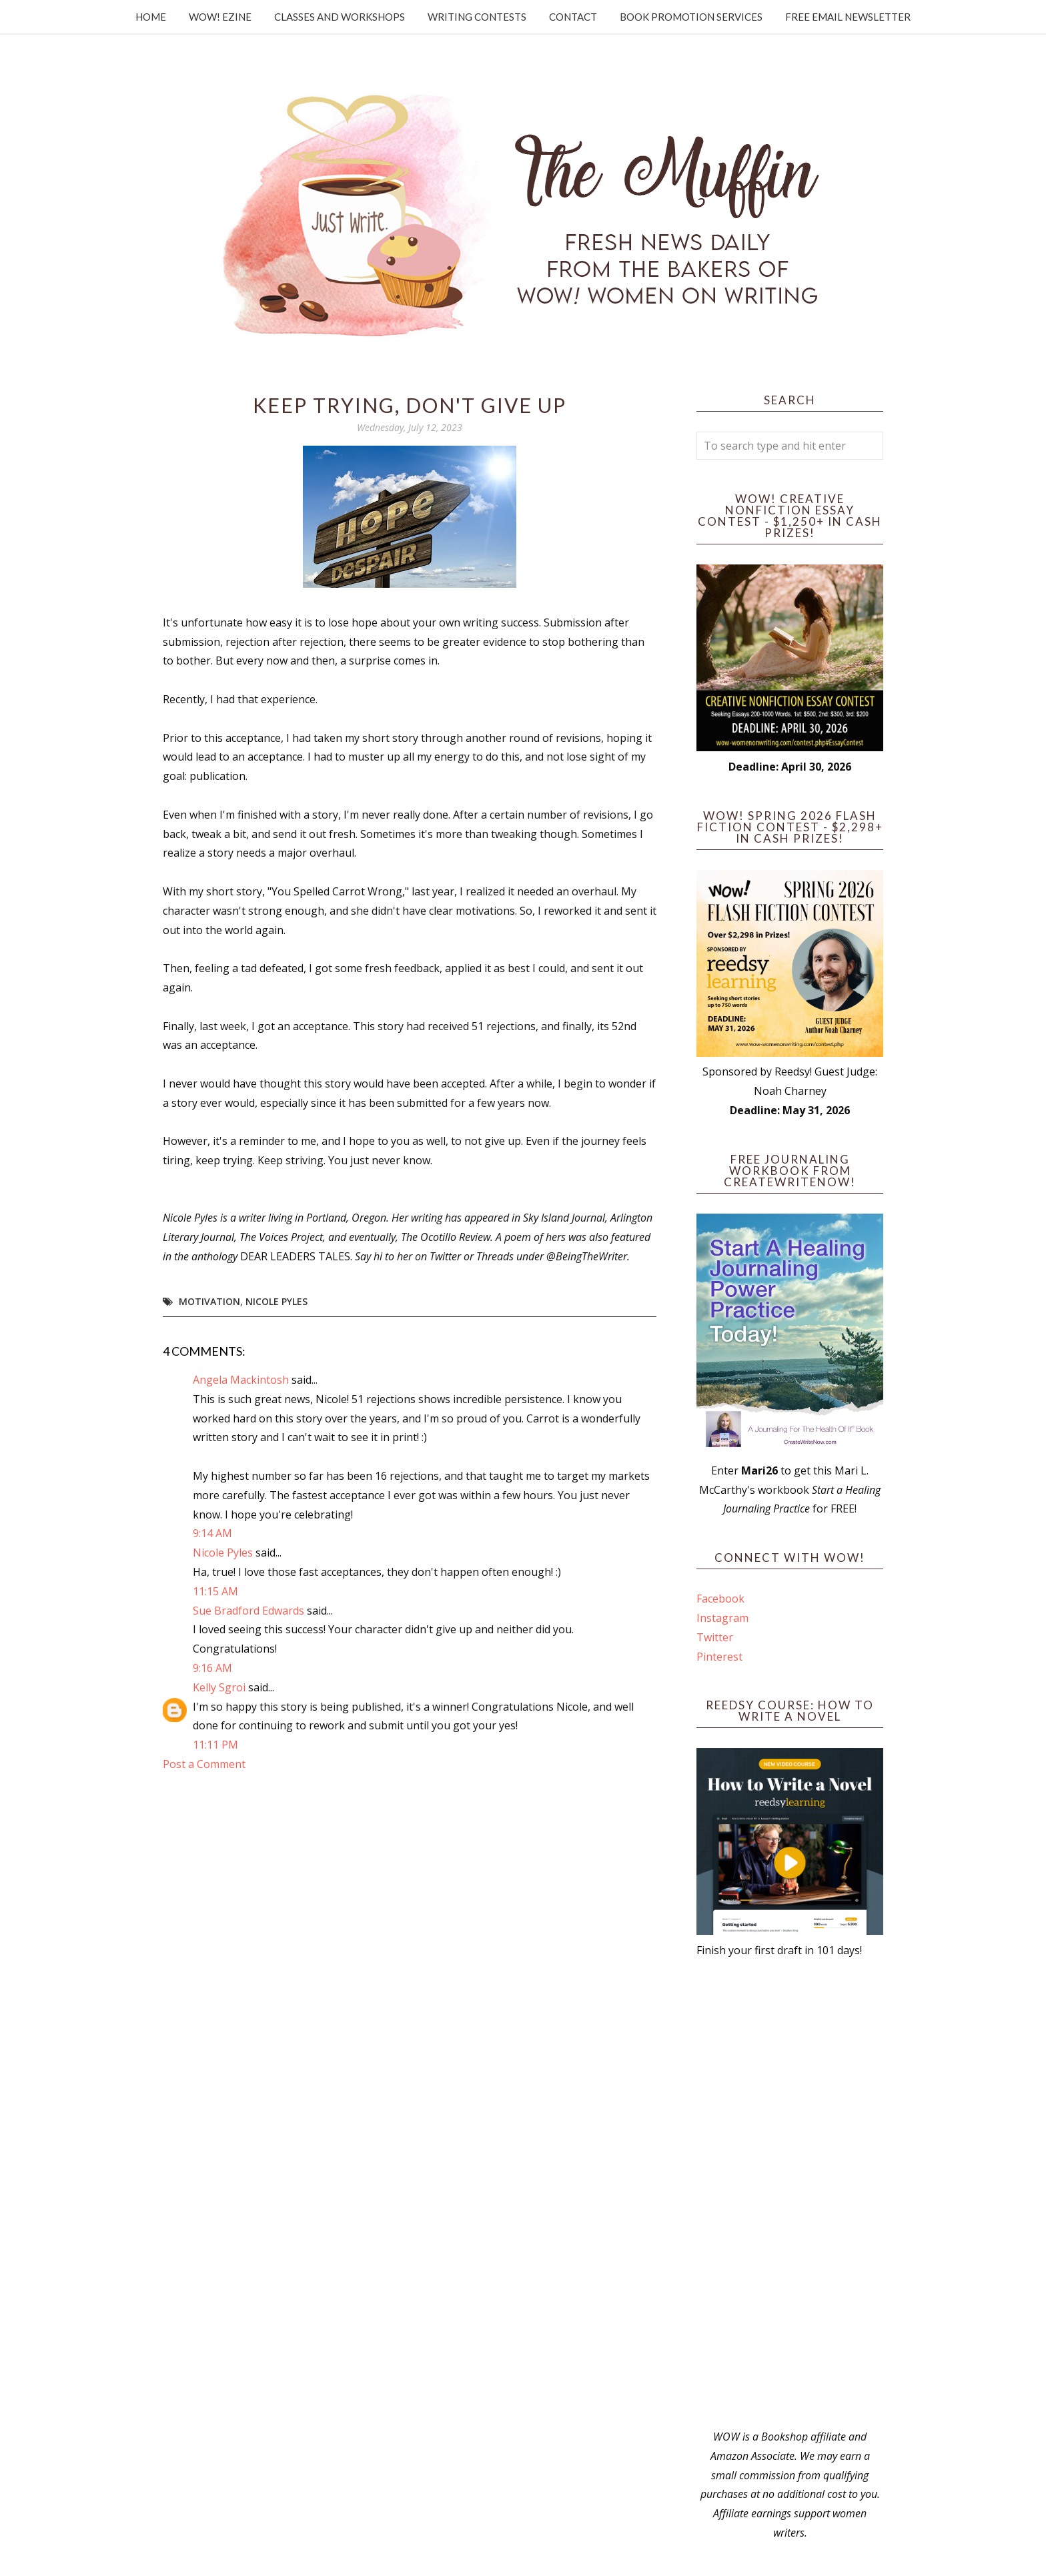 This screenshot has height=2576, width=1046. Describe the element at coordinates (477, 17) in the screenshot. I see `Writing Contests` at that location.